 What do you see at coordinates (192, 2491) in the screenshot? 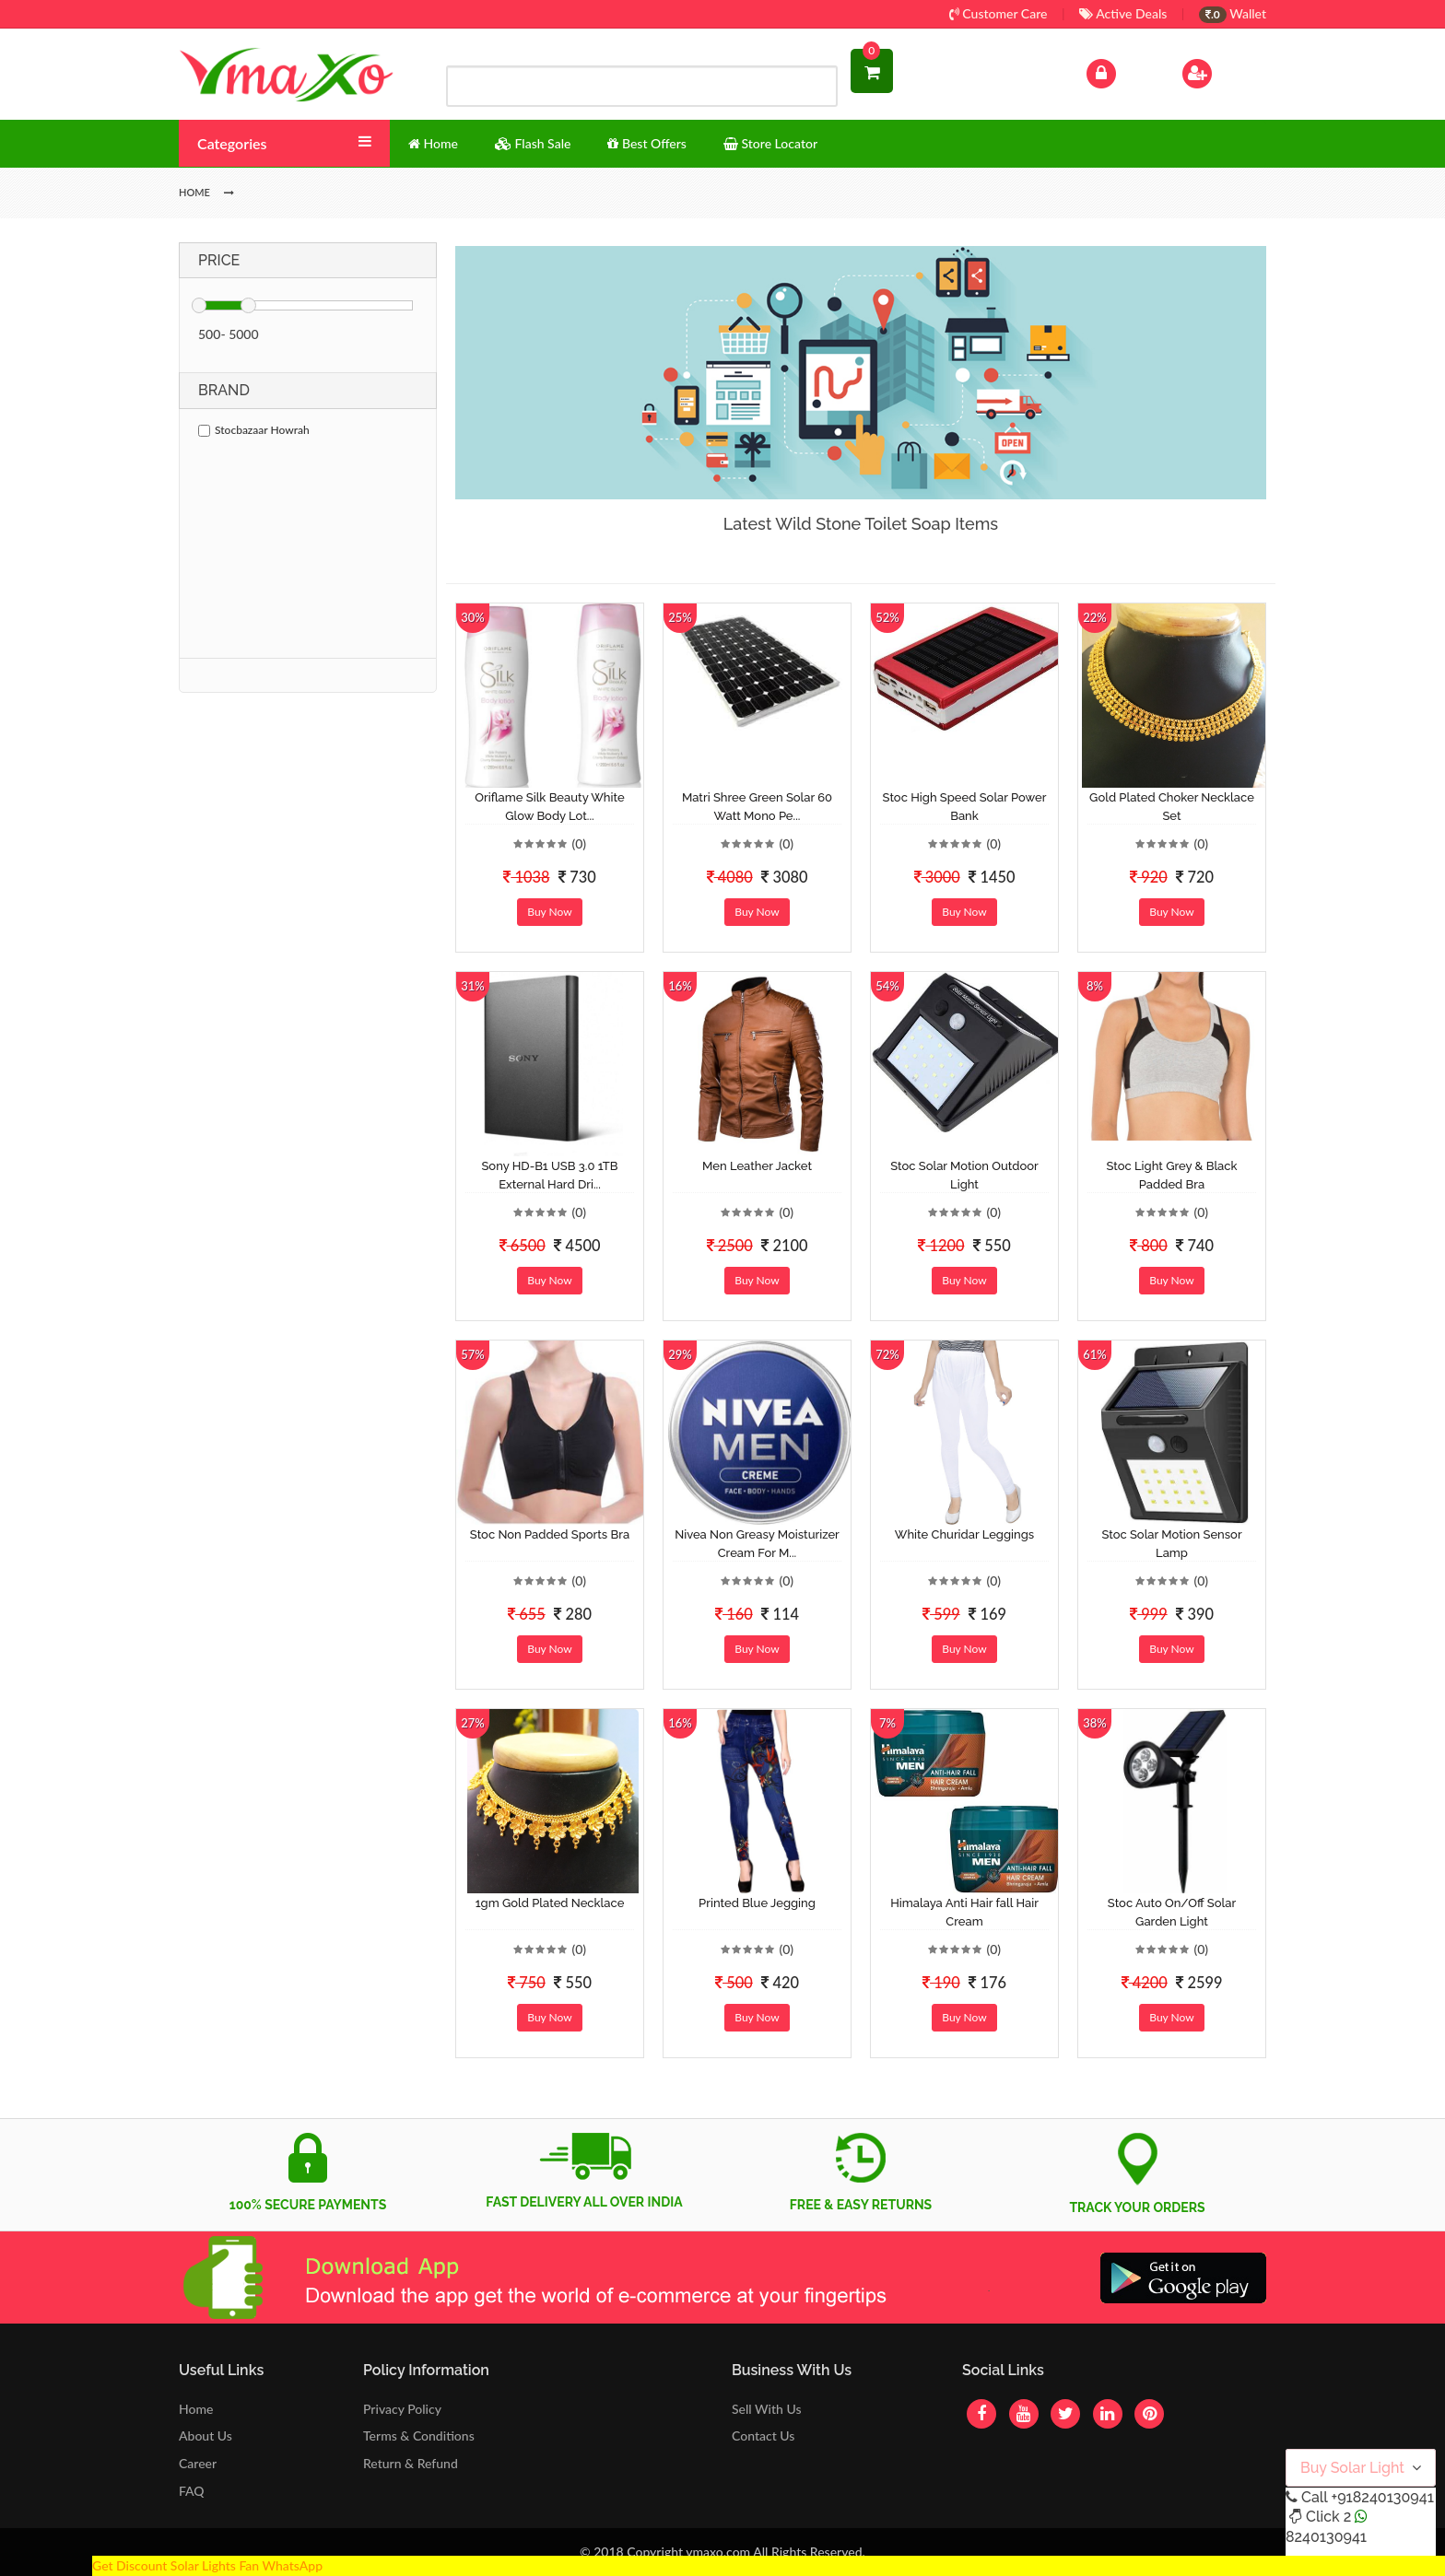
I see `FAQ` at bounding box center [192, 2491].